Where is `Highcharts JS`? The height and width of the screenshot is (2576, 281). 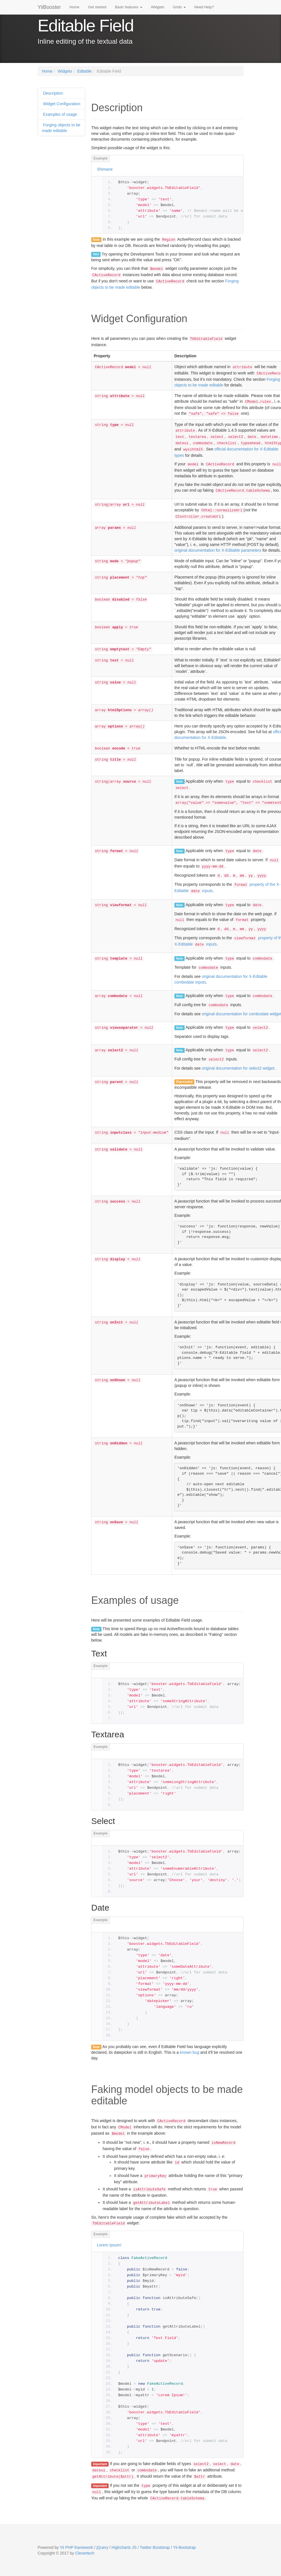
Highcharts JS is located at coordinates (123, 2547).